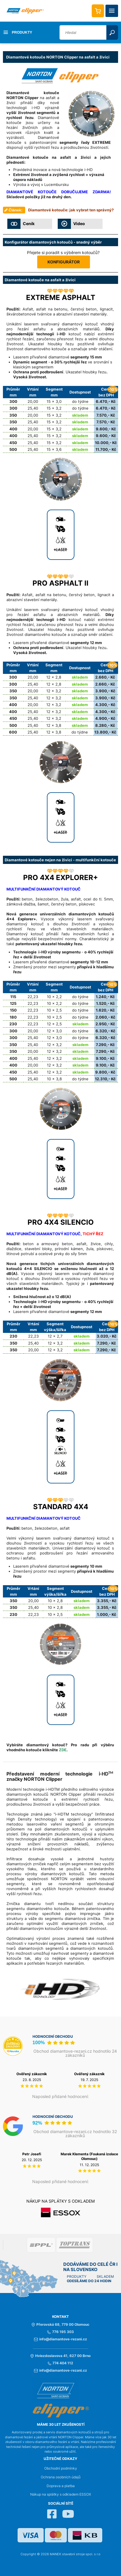 This screenshot has height=2576, width=121. What do you see at coordinates (80, 401) in the screenshot?
I see `do týdne` at bounding box center [80, 401].